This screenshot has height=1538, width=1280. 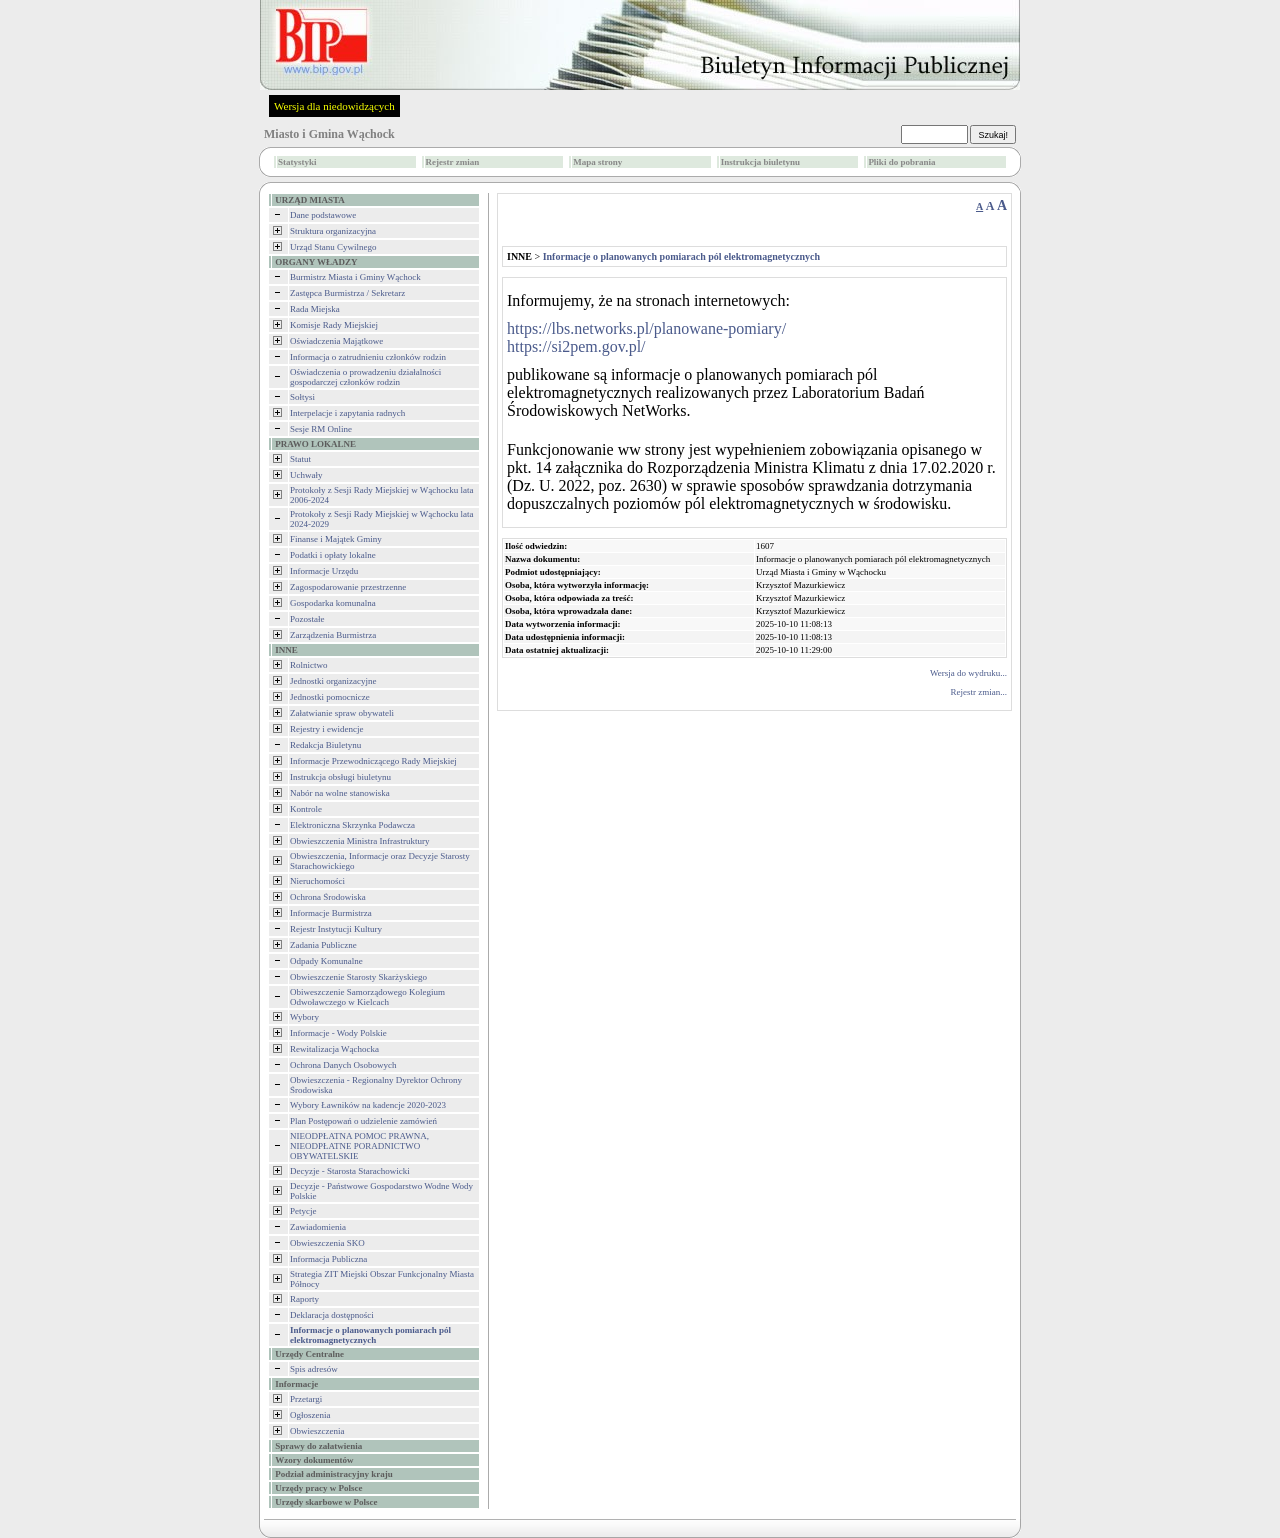 I want to click on Ochrona Danych Osobowych, so click(x=343, y=1065).